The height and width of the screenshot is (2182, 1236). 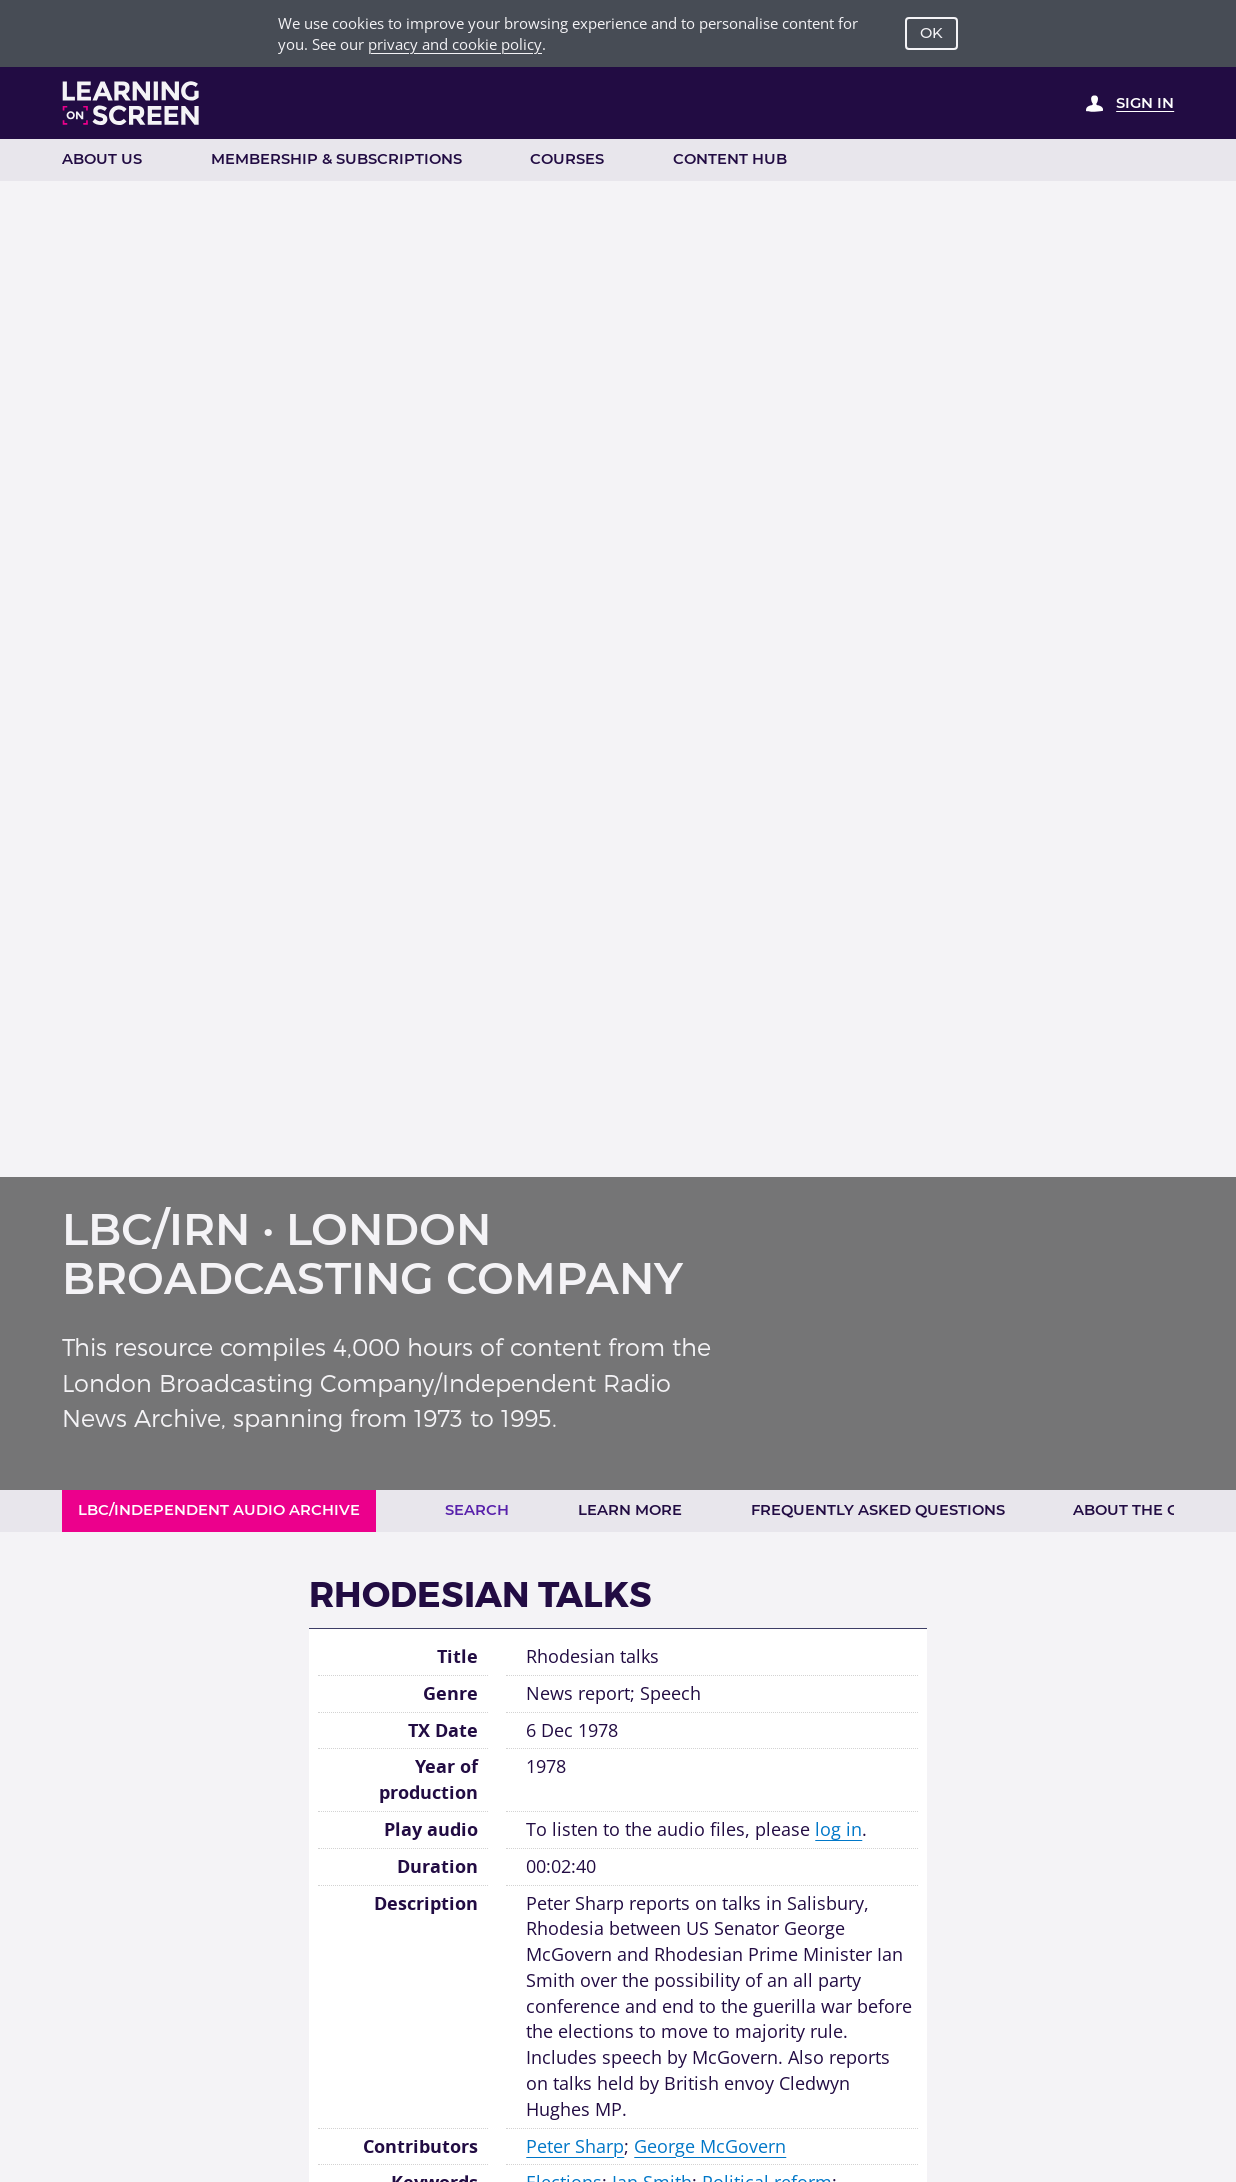 I want to click on George McGovern, so click(x=710, y=2146).